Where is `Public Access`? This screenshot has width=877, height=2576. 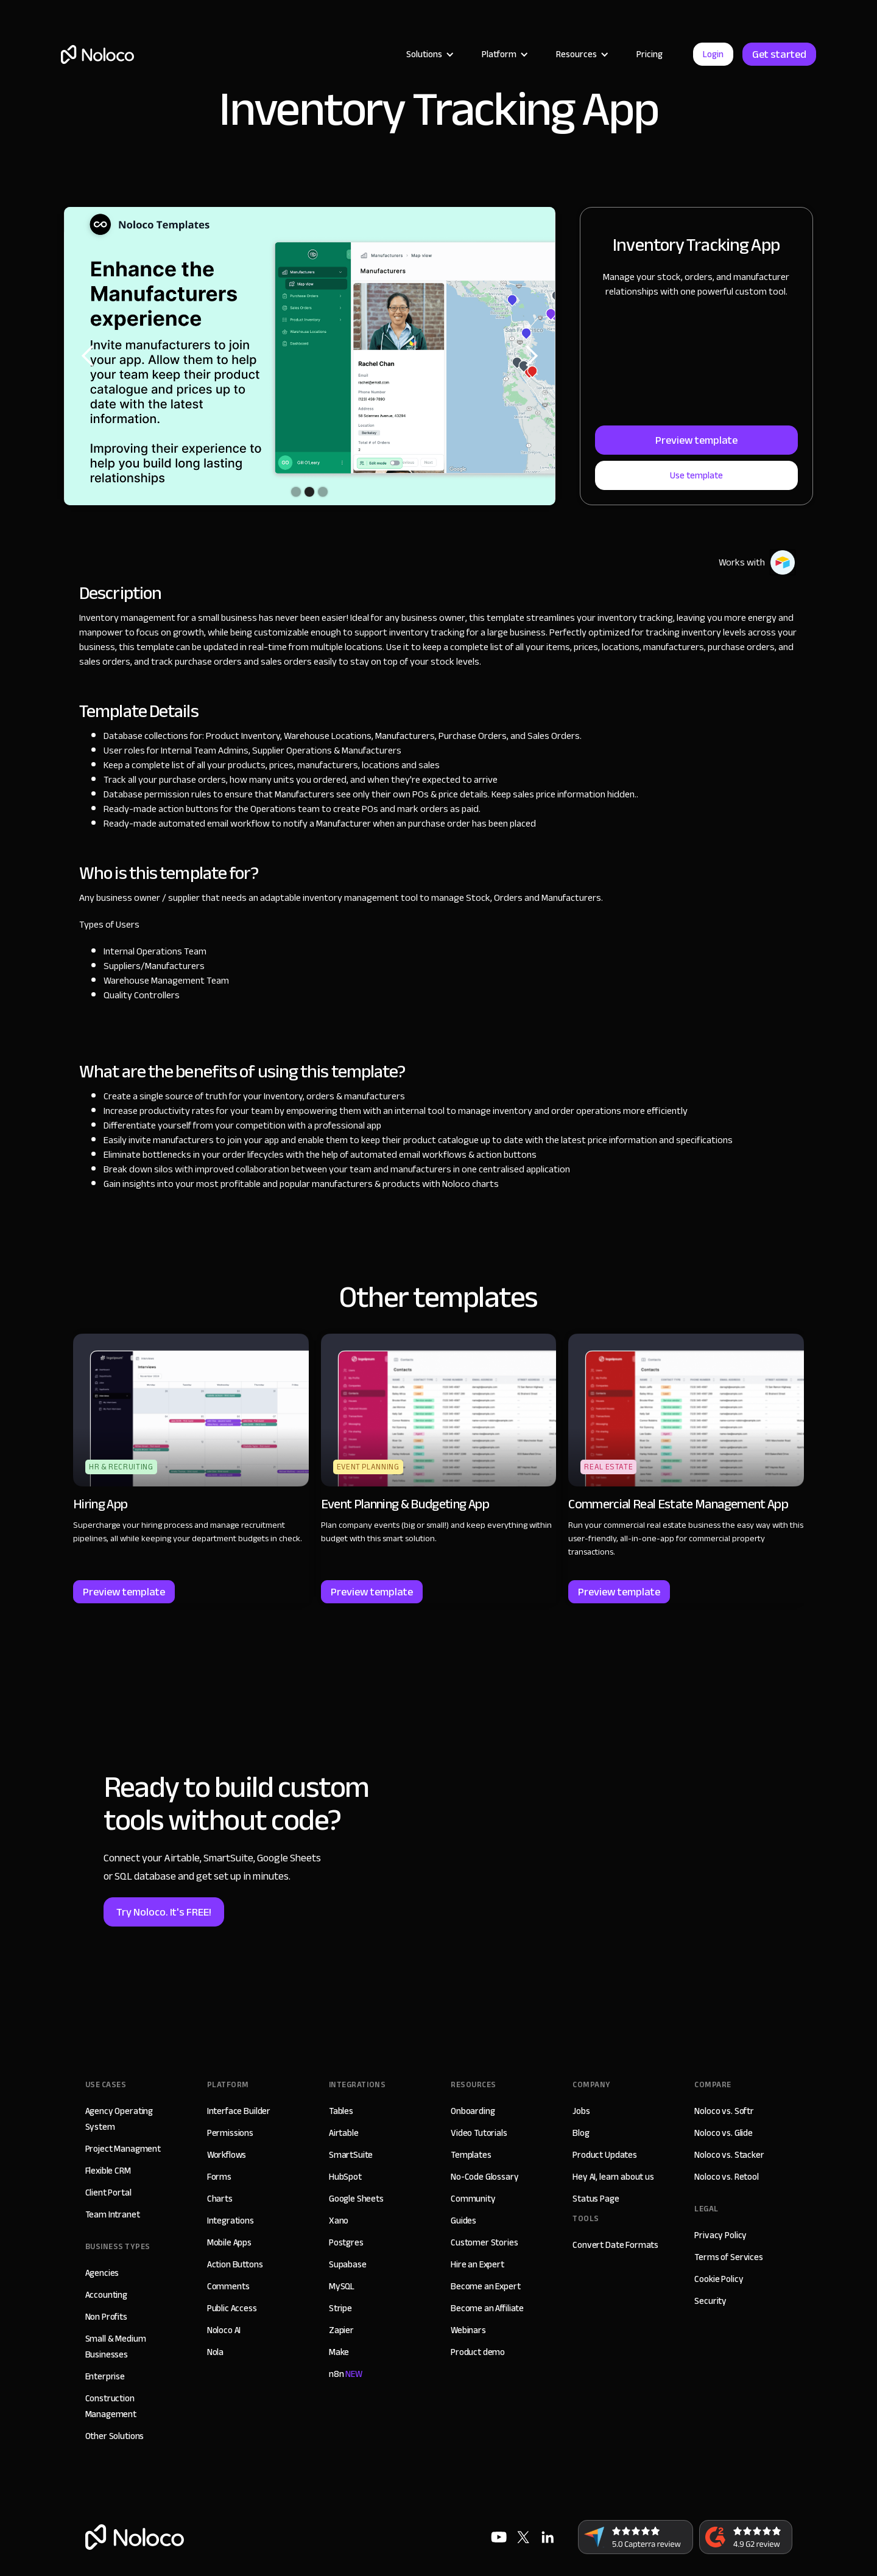 Public Access is located at coordinates (232, 2308).